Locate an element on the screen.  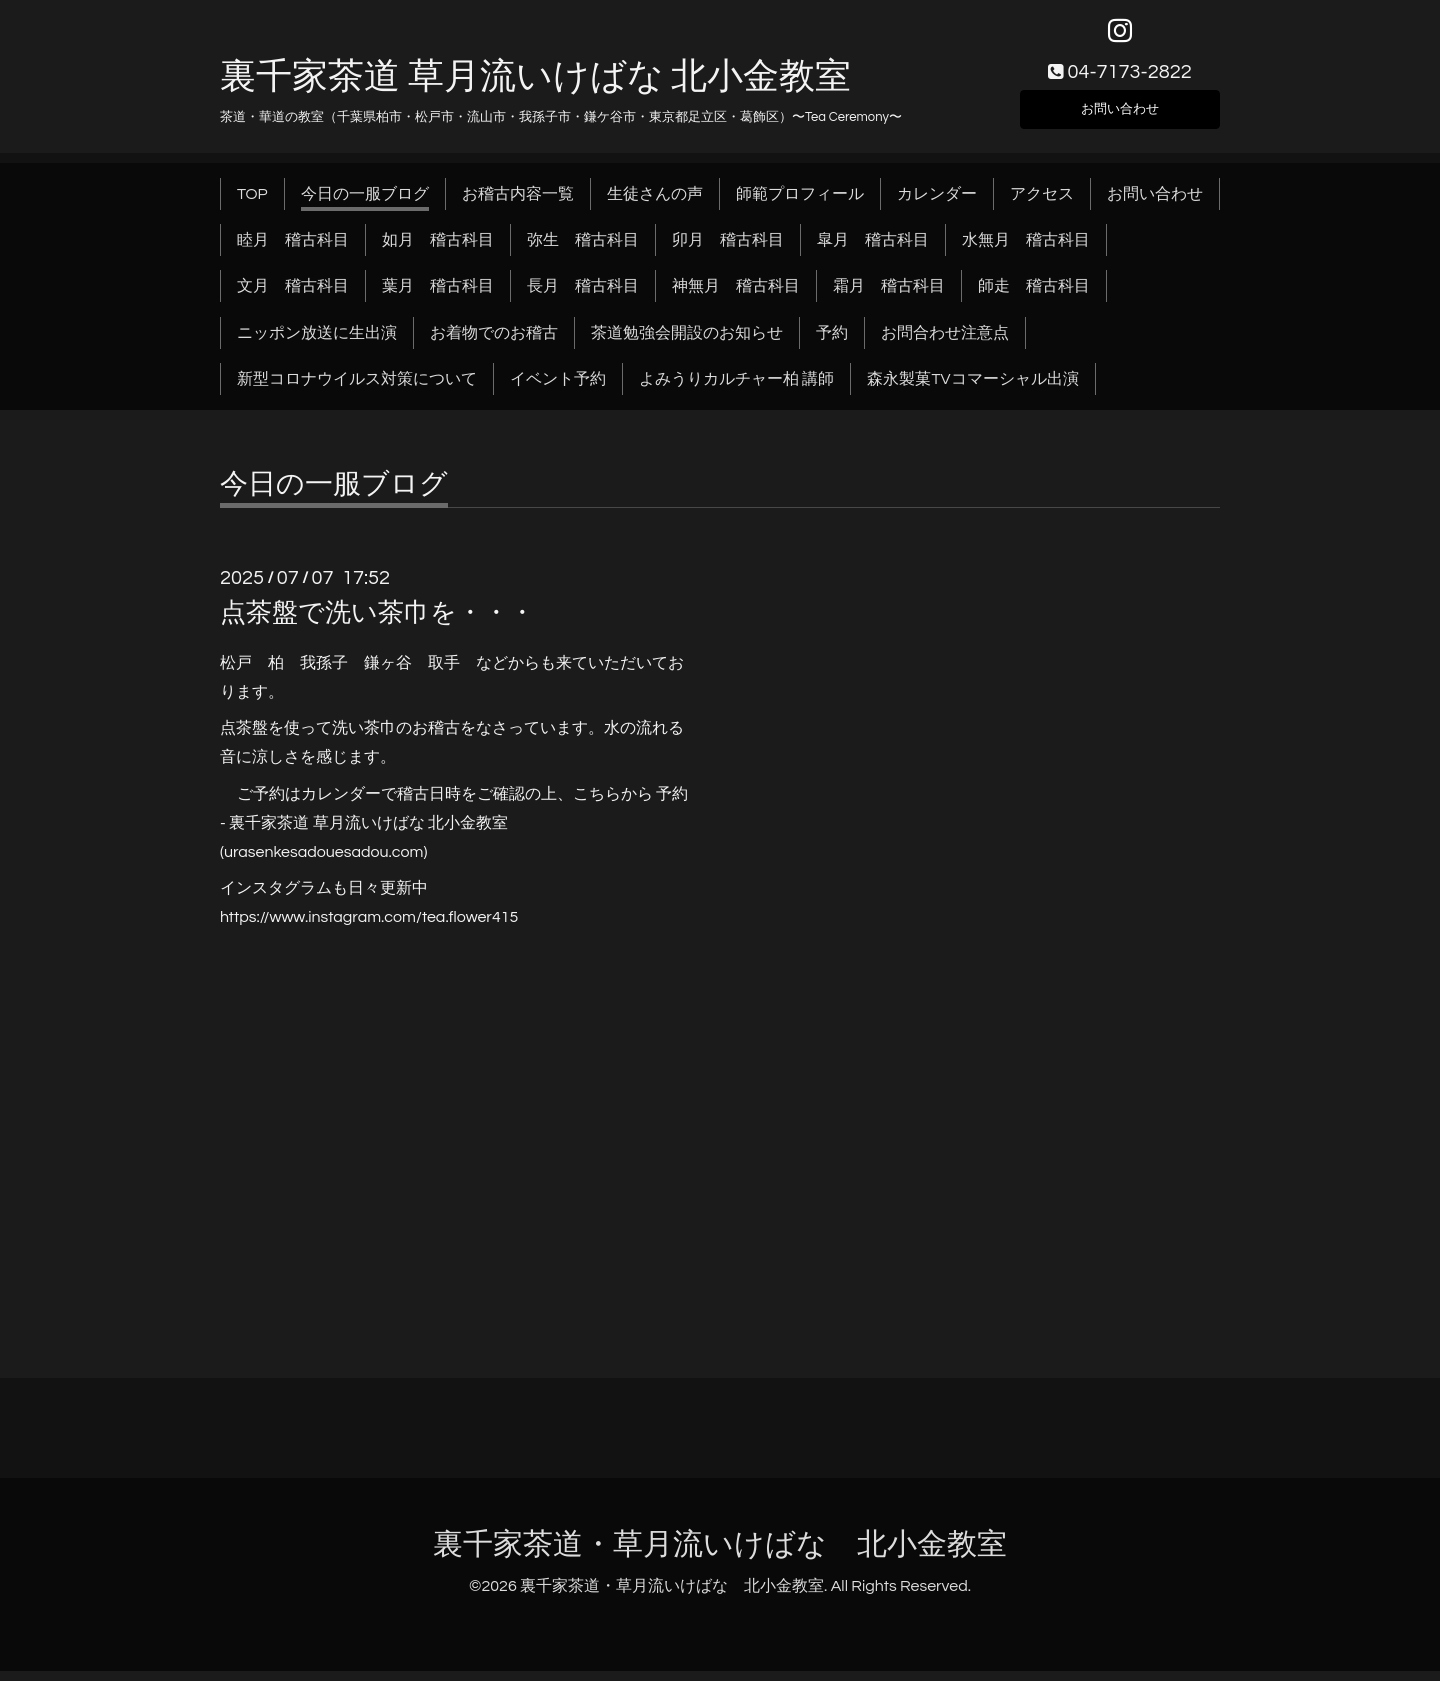
裏千家茶道 草月流いけばな 北小金教室 is located at coordinates (535, 87).